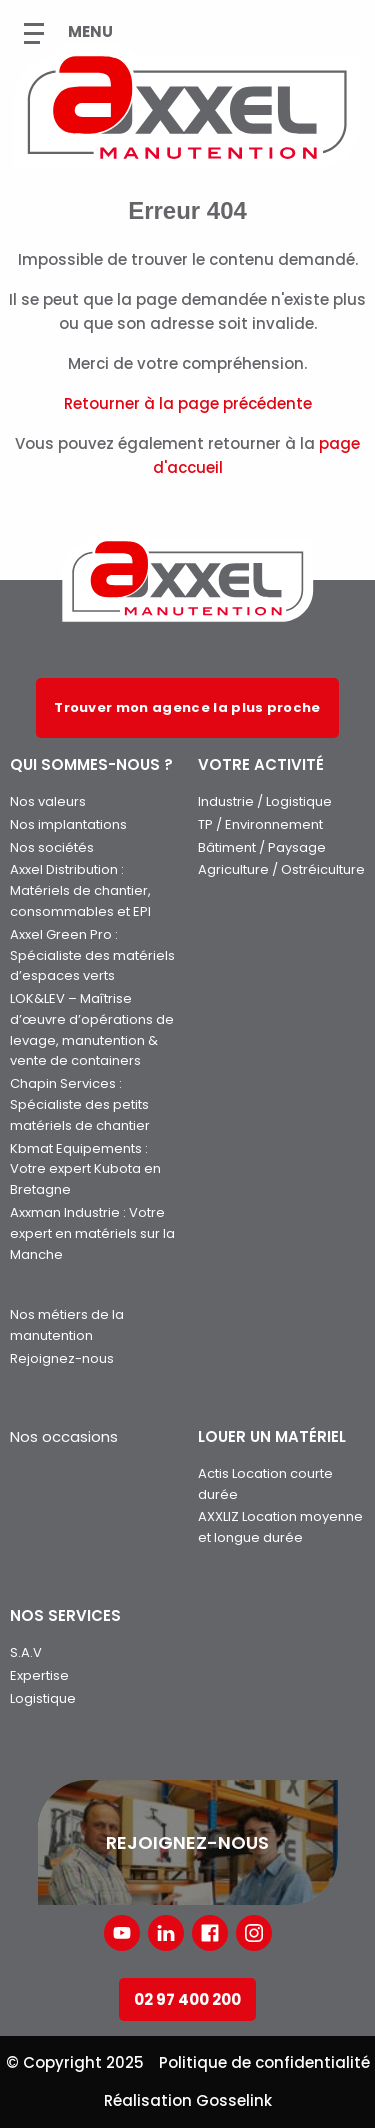  What do you see at coordinates (92, 1233) in the screenshot?
I see `Axxman Industrie : Votre expert en matériels sur la Manche` at bounding box center [92, 1233].